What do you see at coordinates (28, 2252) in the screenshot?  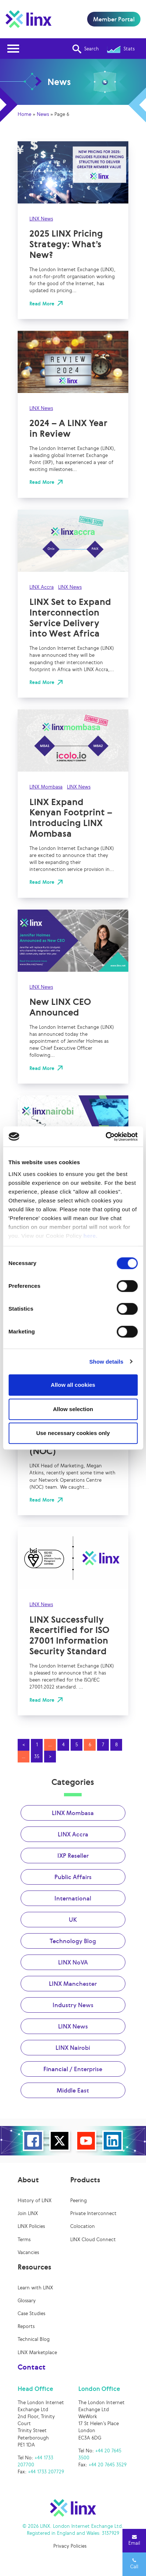 I see `Vacancies` at bounding box center [28, 2252].